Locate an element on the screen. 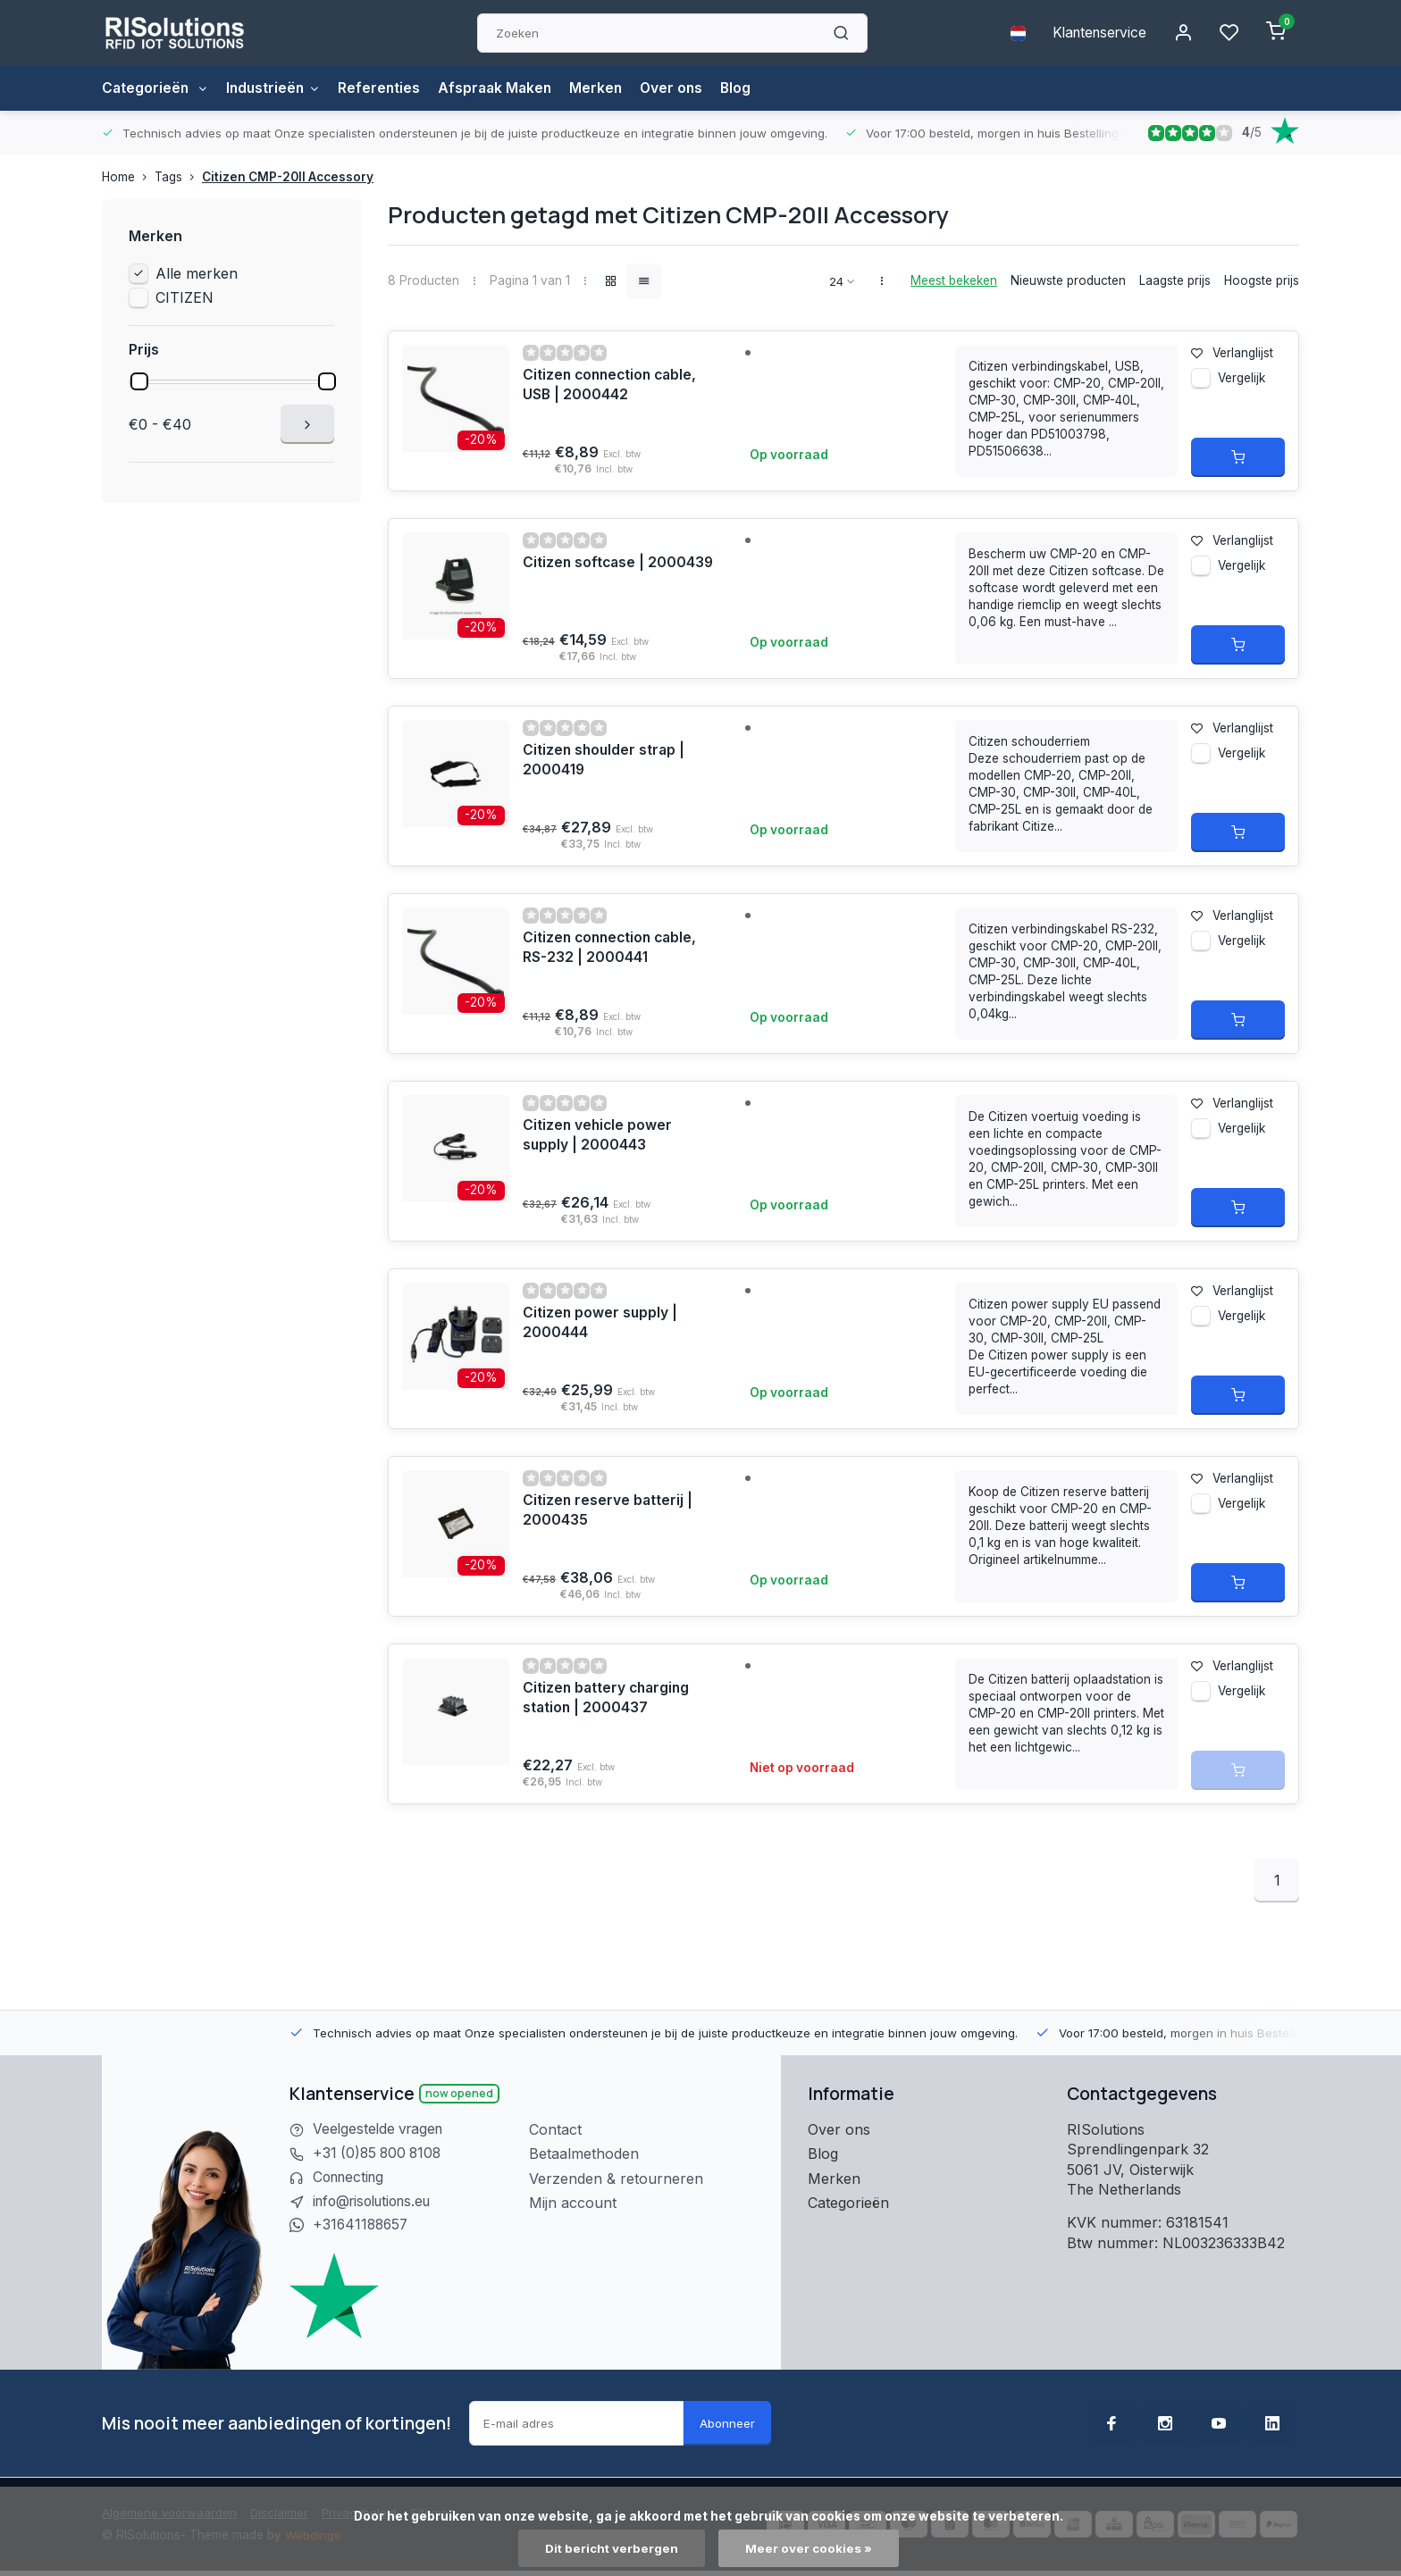  Veelgestelde vragen is located at coordinates (381, 2129).